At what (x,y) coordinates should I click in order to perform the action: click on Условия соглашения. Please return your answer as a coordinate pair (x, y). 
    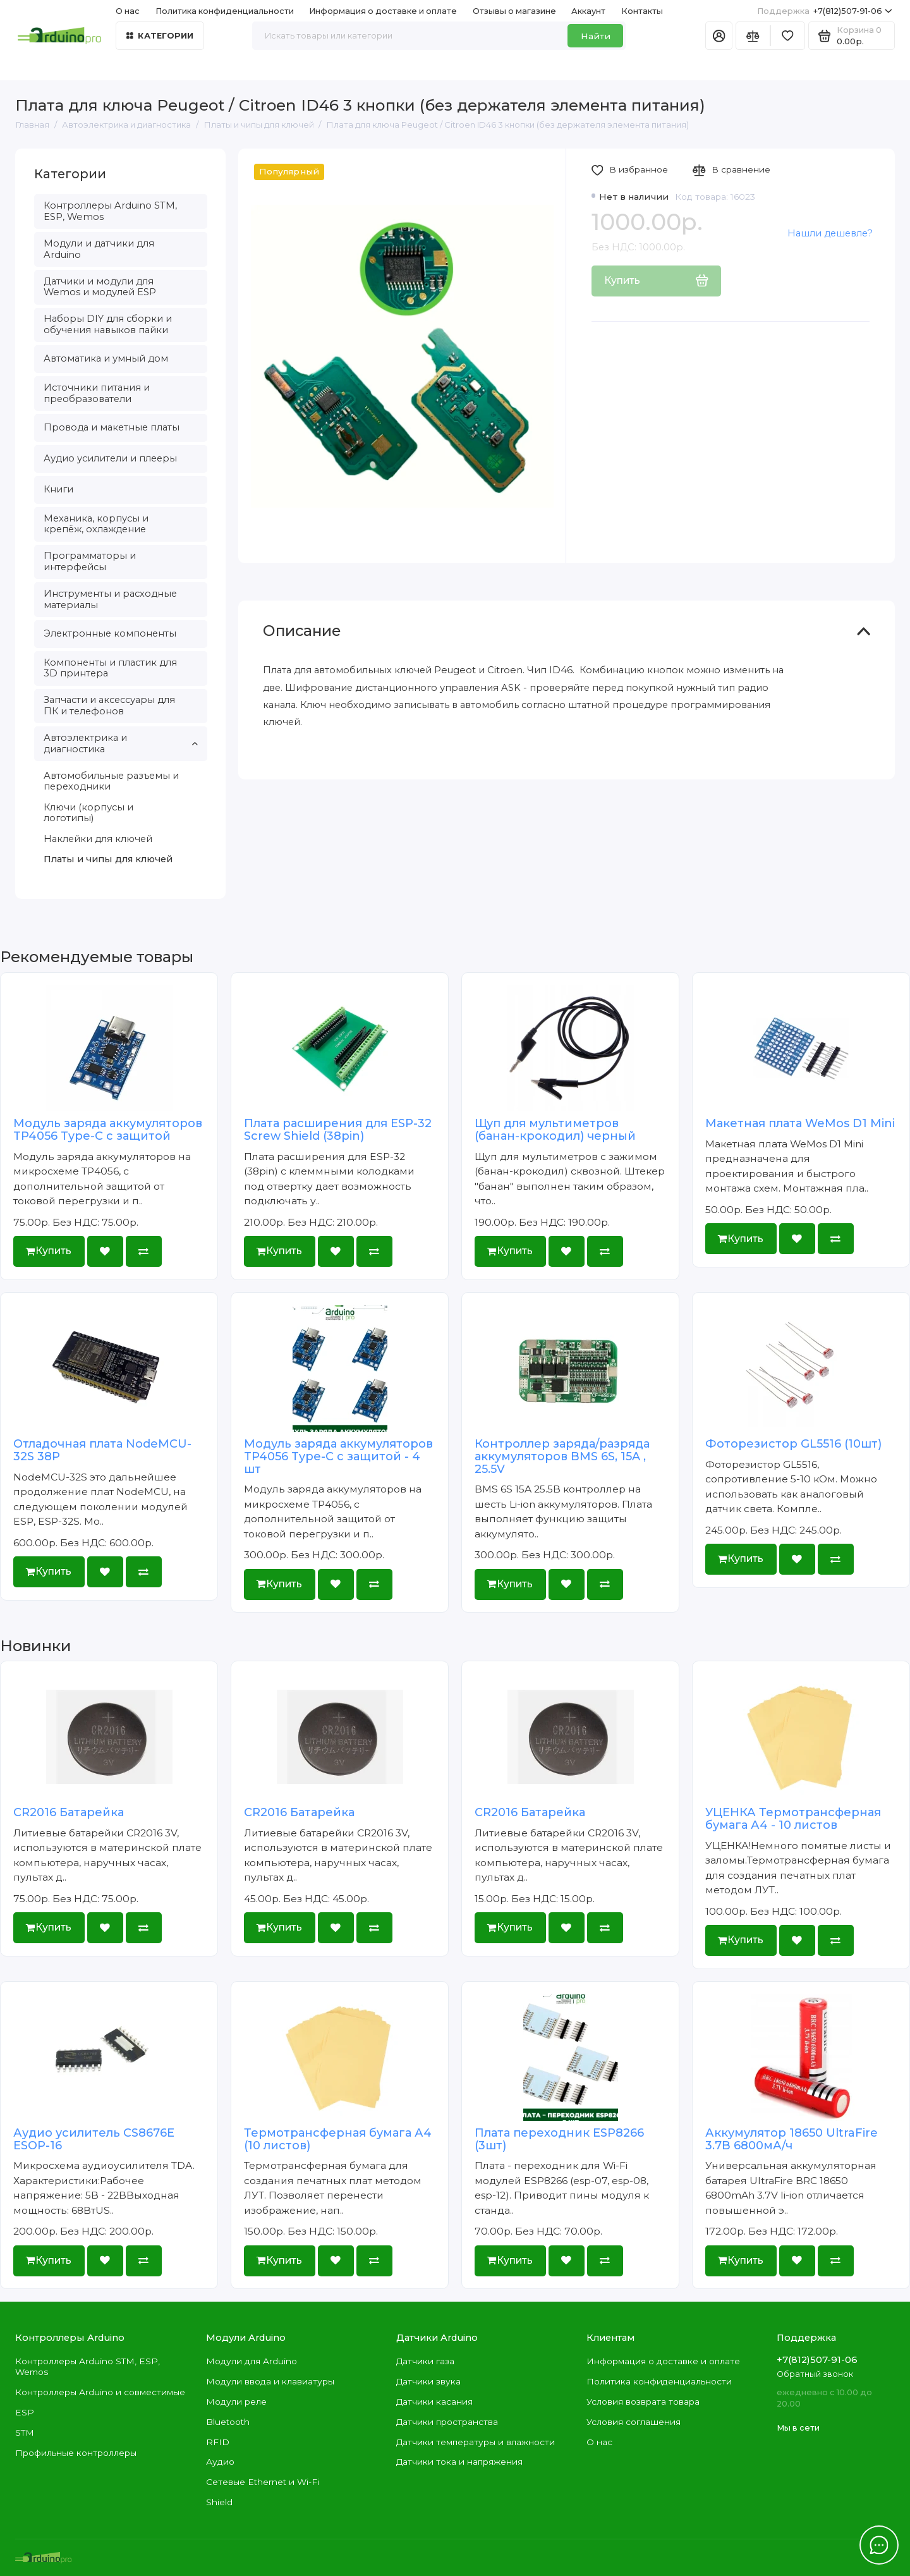
    Looking at the image, I should click on (633, 2422).